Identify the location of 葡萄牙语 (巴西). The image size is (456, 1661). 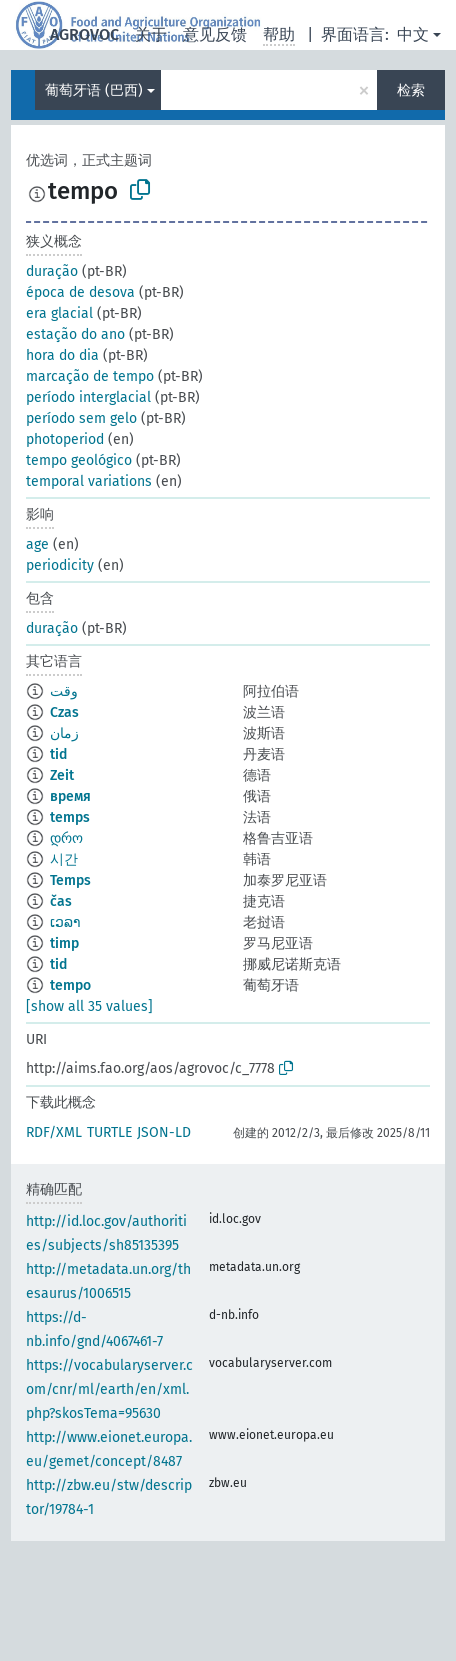
(94, 90).